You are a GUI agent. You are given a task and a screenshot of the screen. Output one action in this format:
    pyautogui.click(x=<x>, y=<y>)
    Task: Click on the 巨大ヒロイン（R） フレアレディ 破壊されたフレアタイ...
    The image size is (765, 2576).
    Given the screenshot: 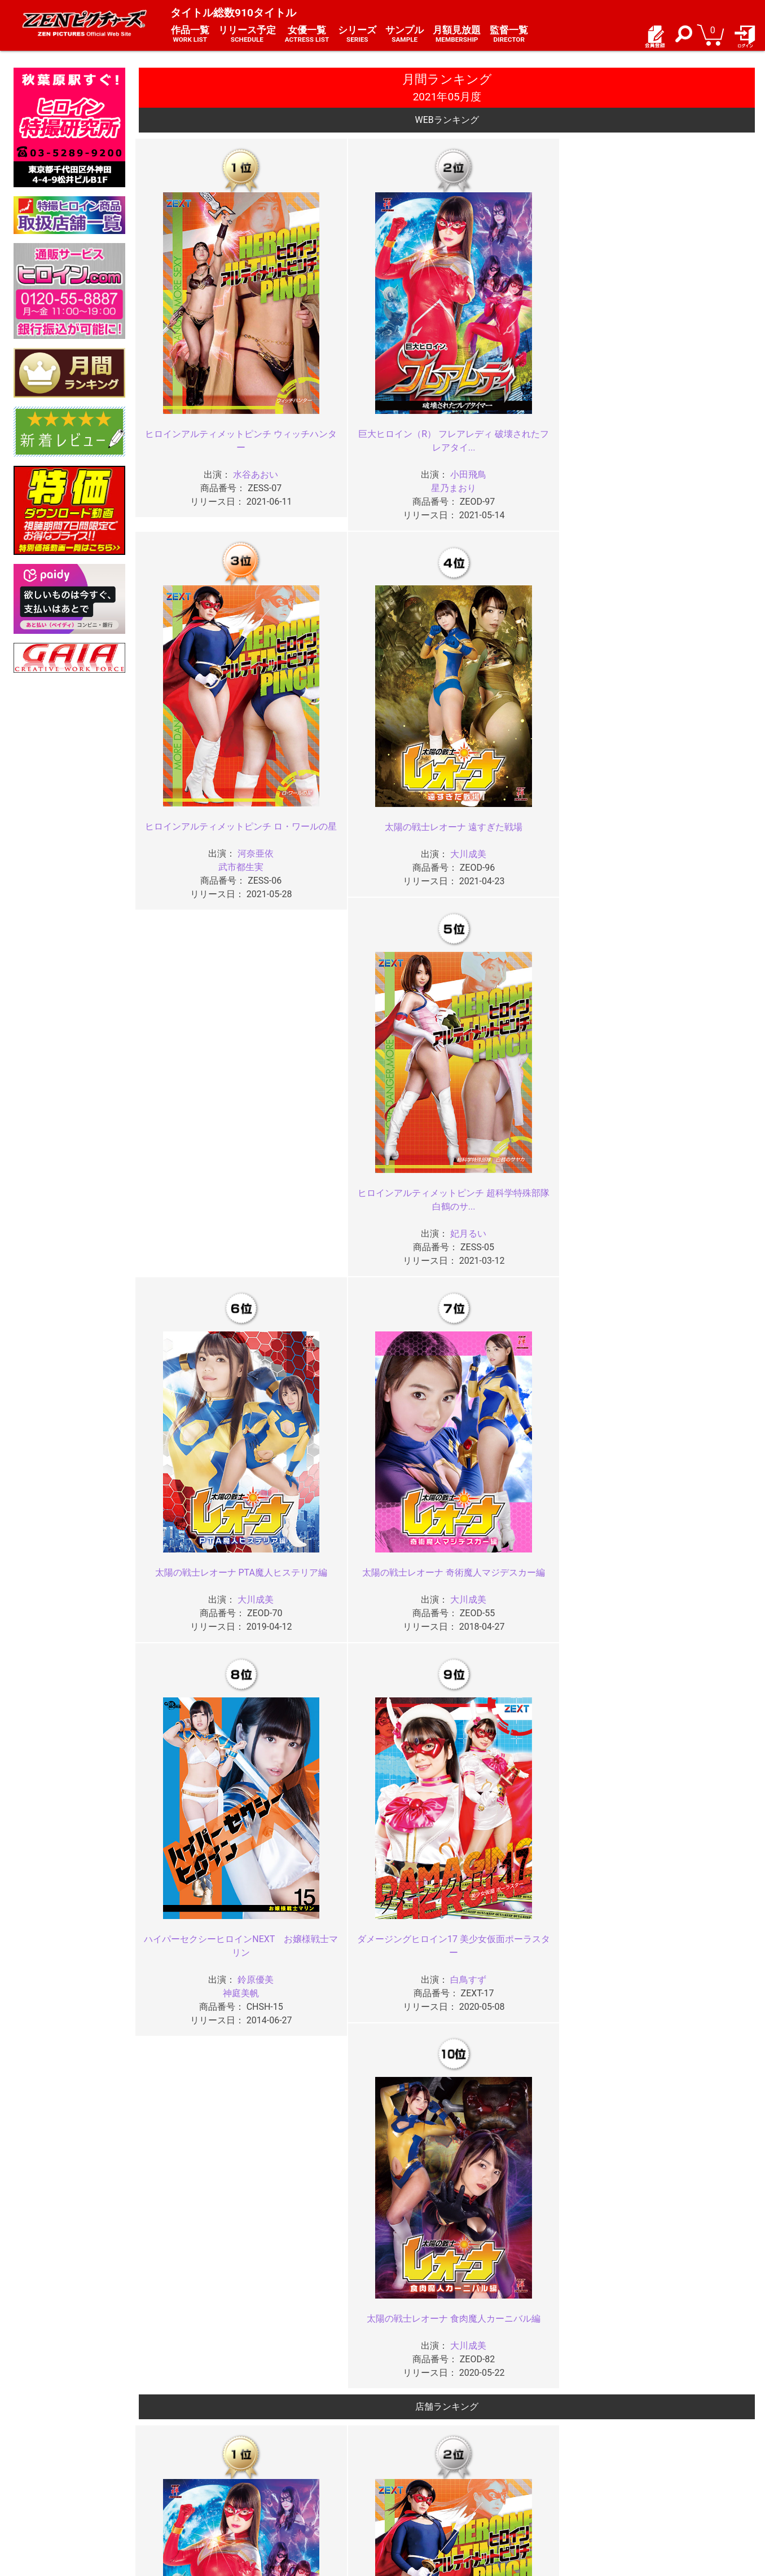 What is the action you would take?
    pyautogui.click(x=322, y=349)
    